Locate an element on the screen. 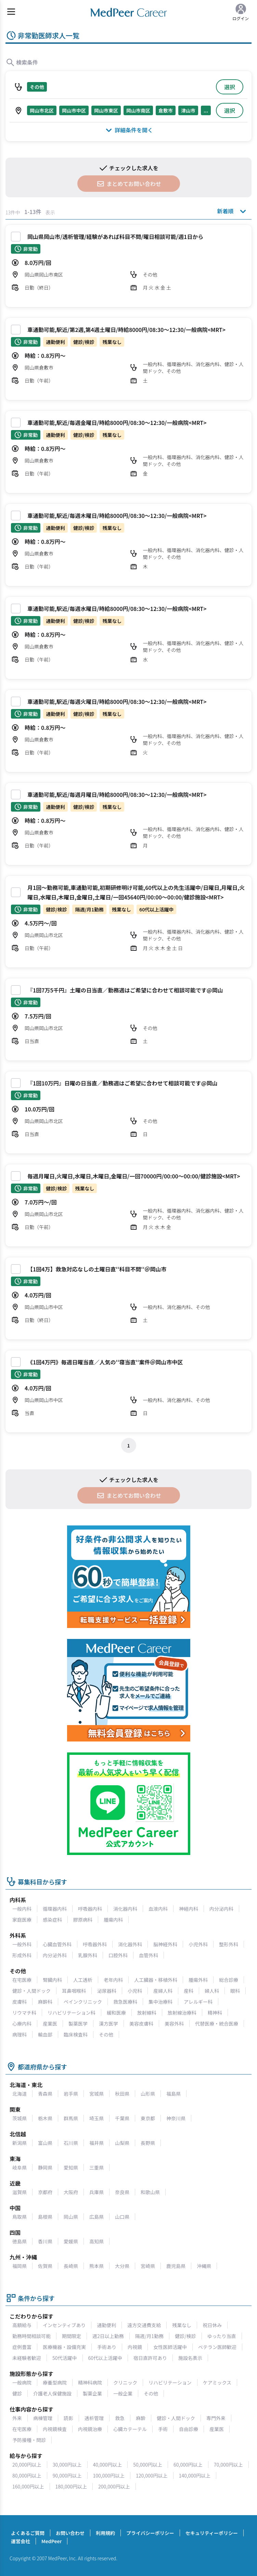  小児外科 is located at coordinates (198, 1944).